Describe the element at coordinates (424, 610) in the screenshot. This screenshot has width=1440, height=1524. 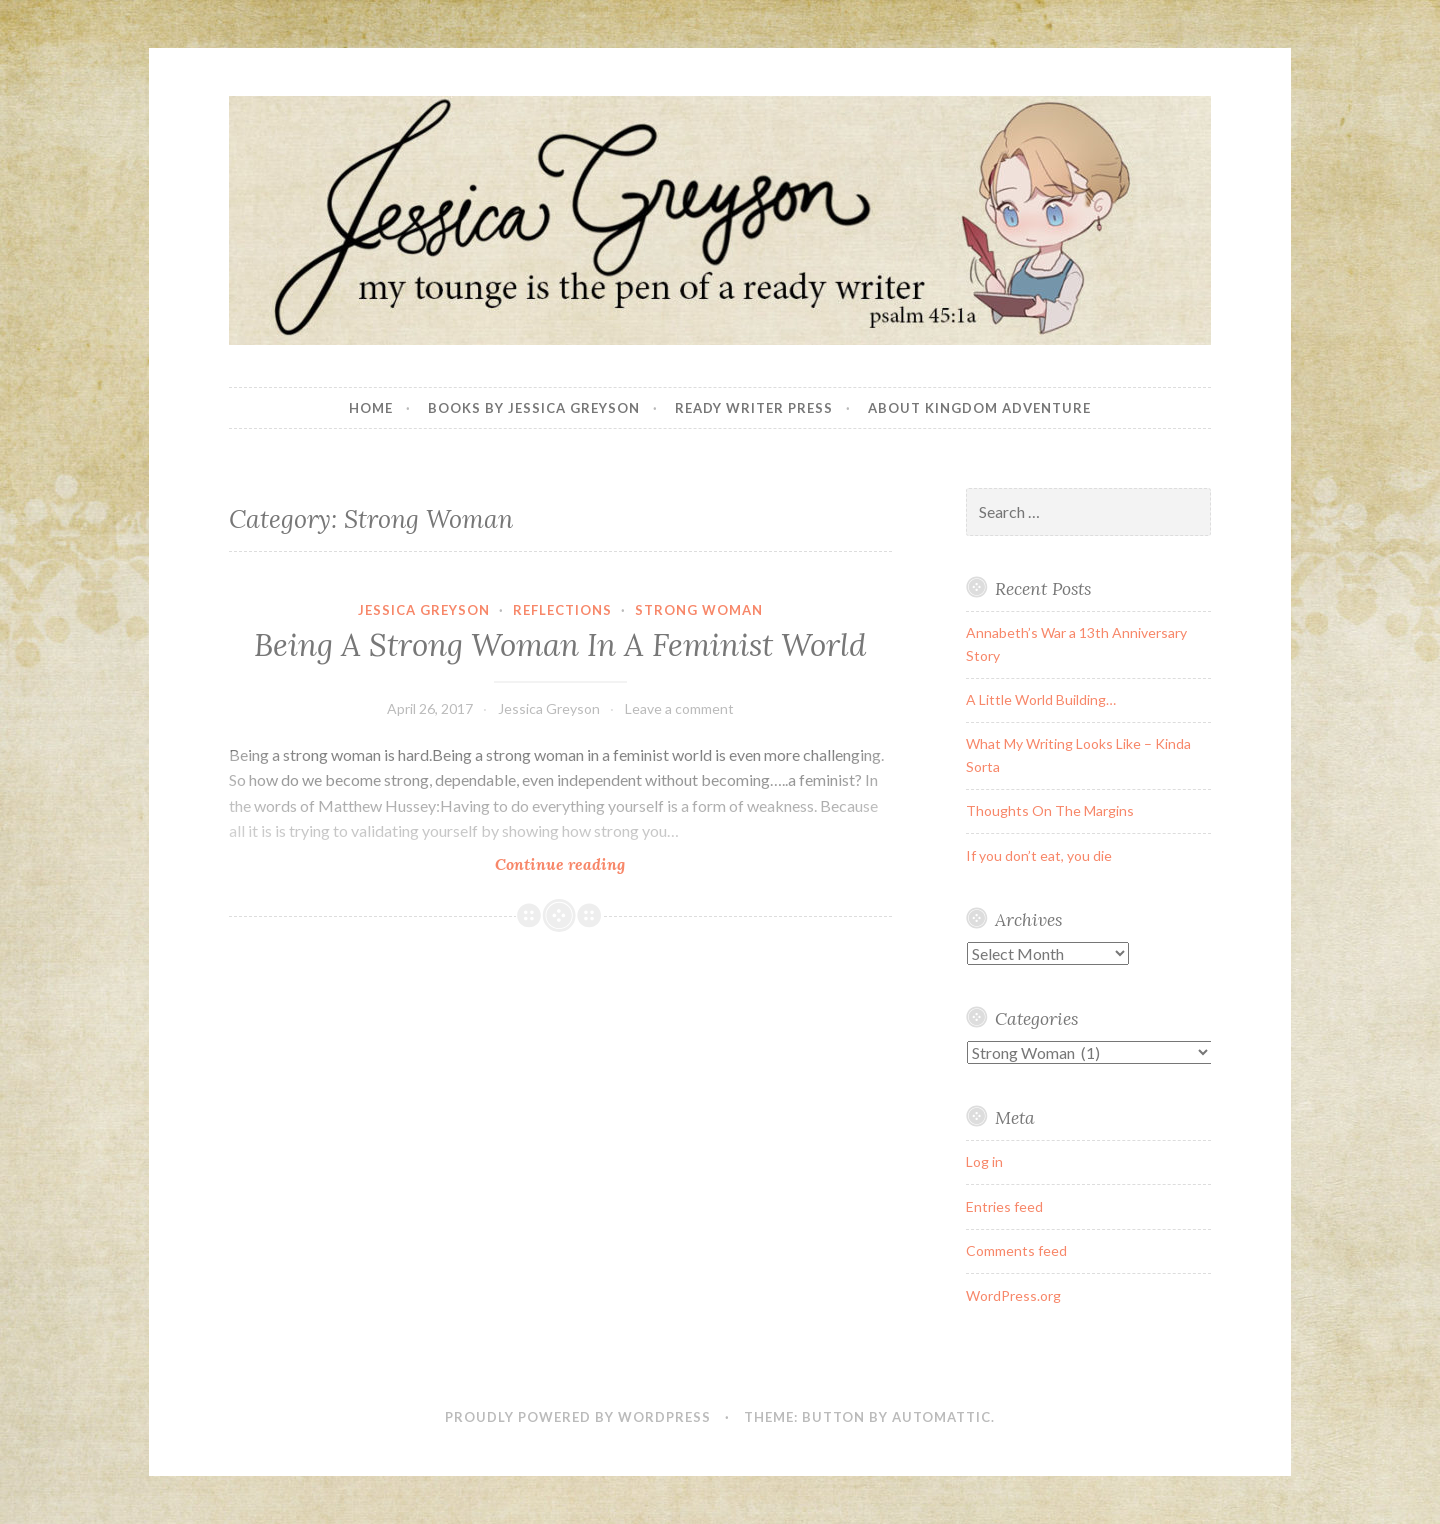
I see `Jessica Greyson` at that location.